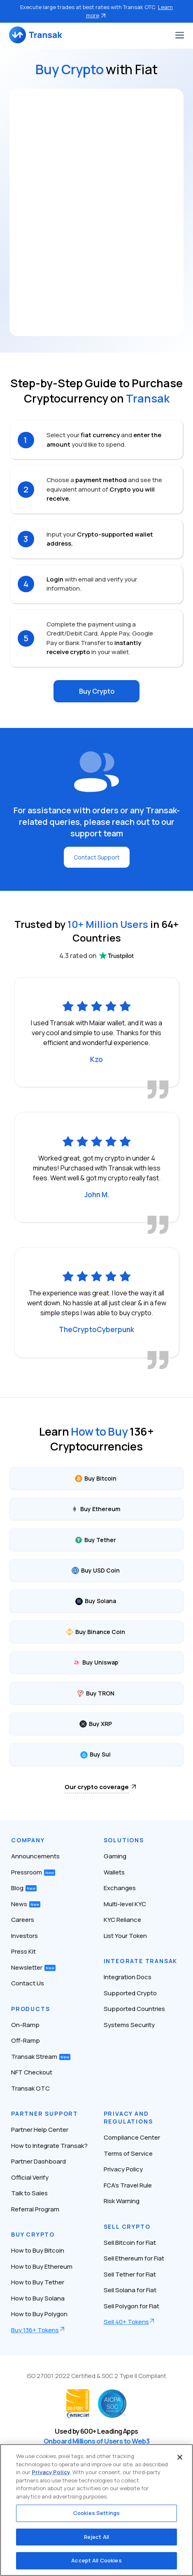 The height and width of the screenshot is (2576, 193). I want to click on Privacy Policy, so click(123, 2169).